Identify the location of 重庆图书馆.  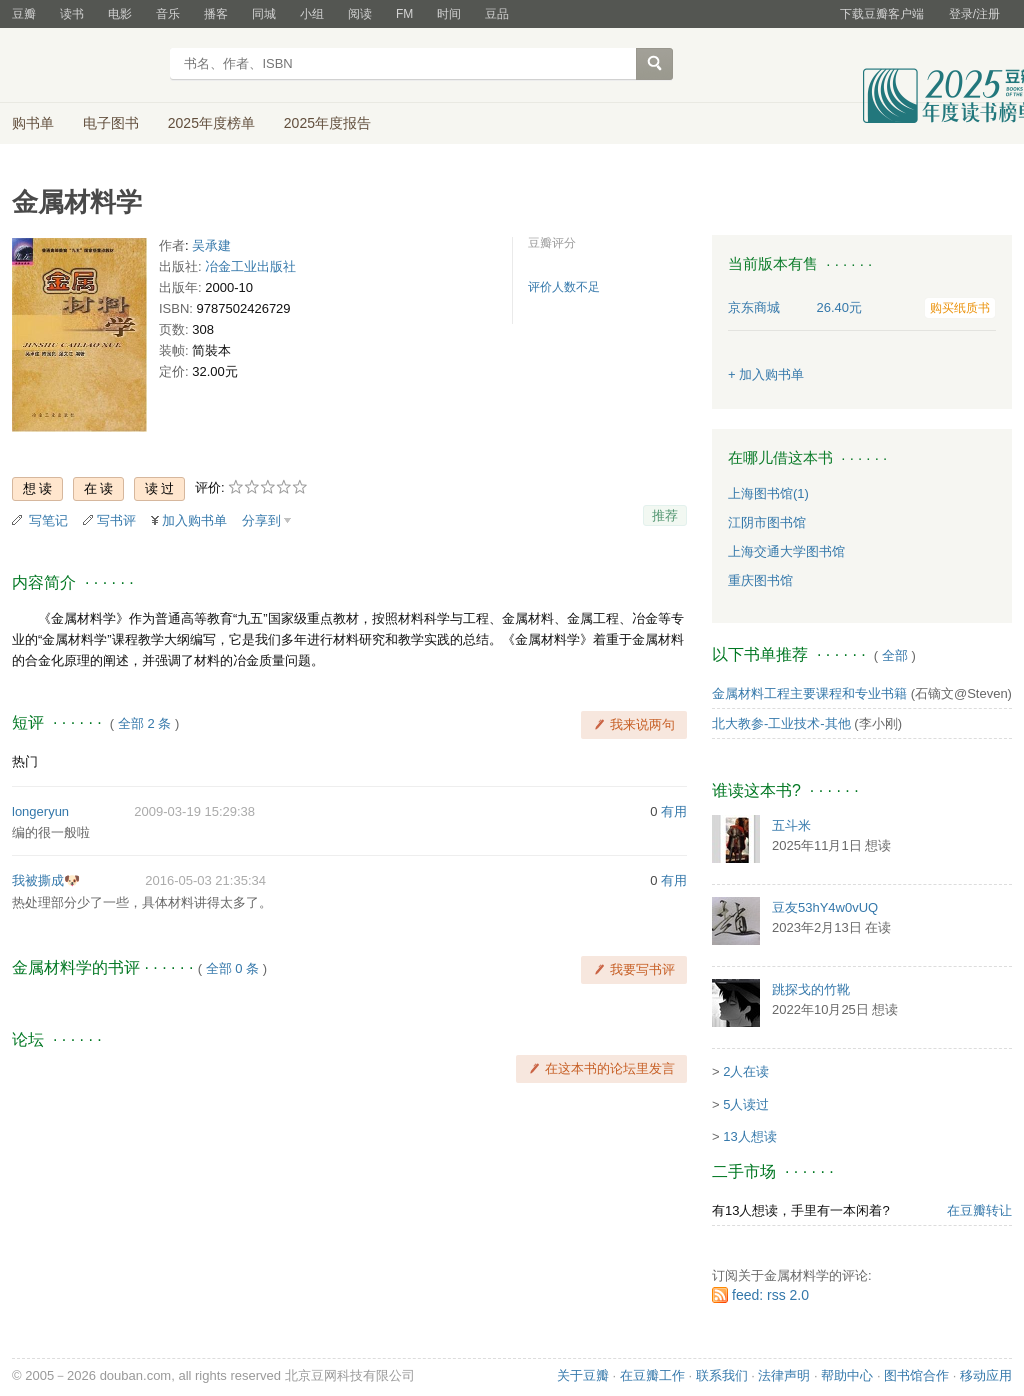
(760, 580).